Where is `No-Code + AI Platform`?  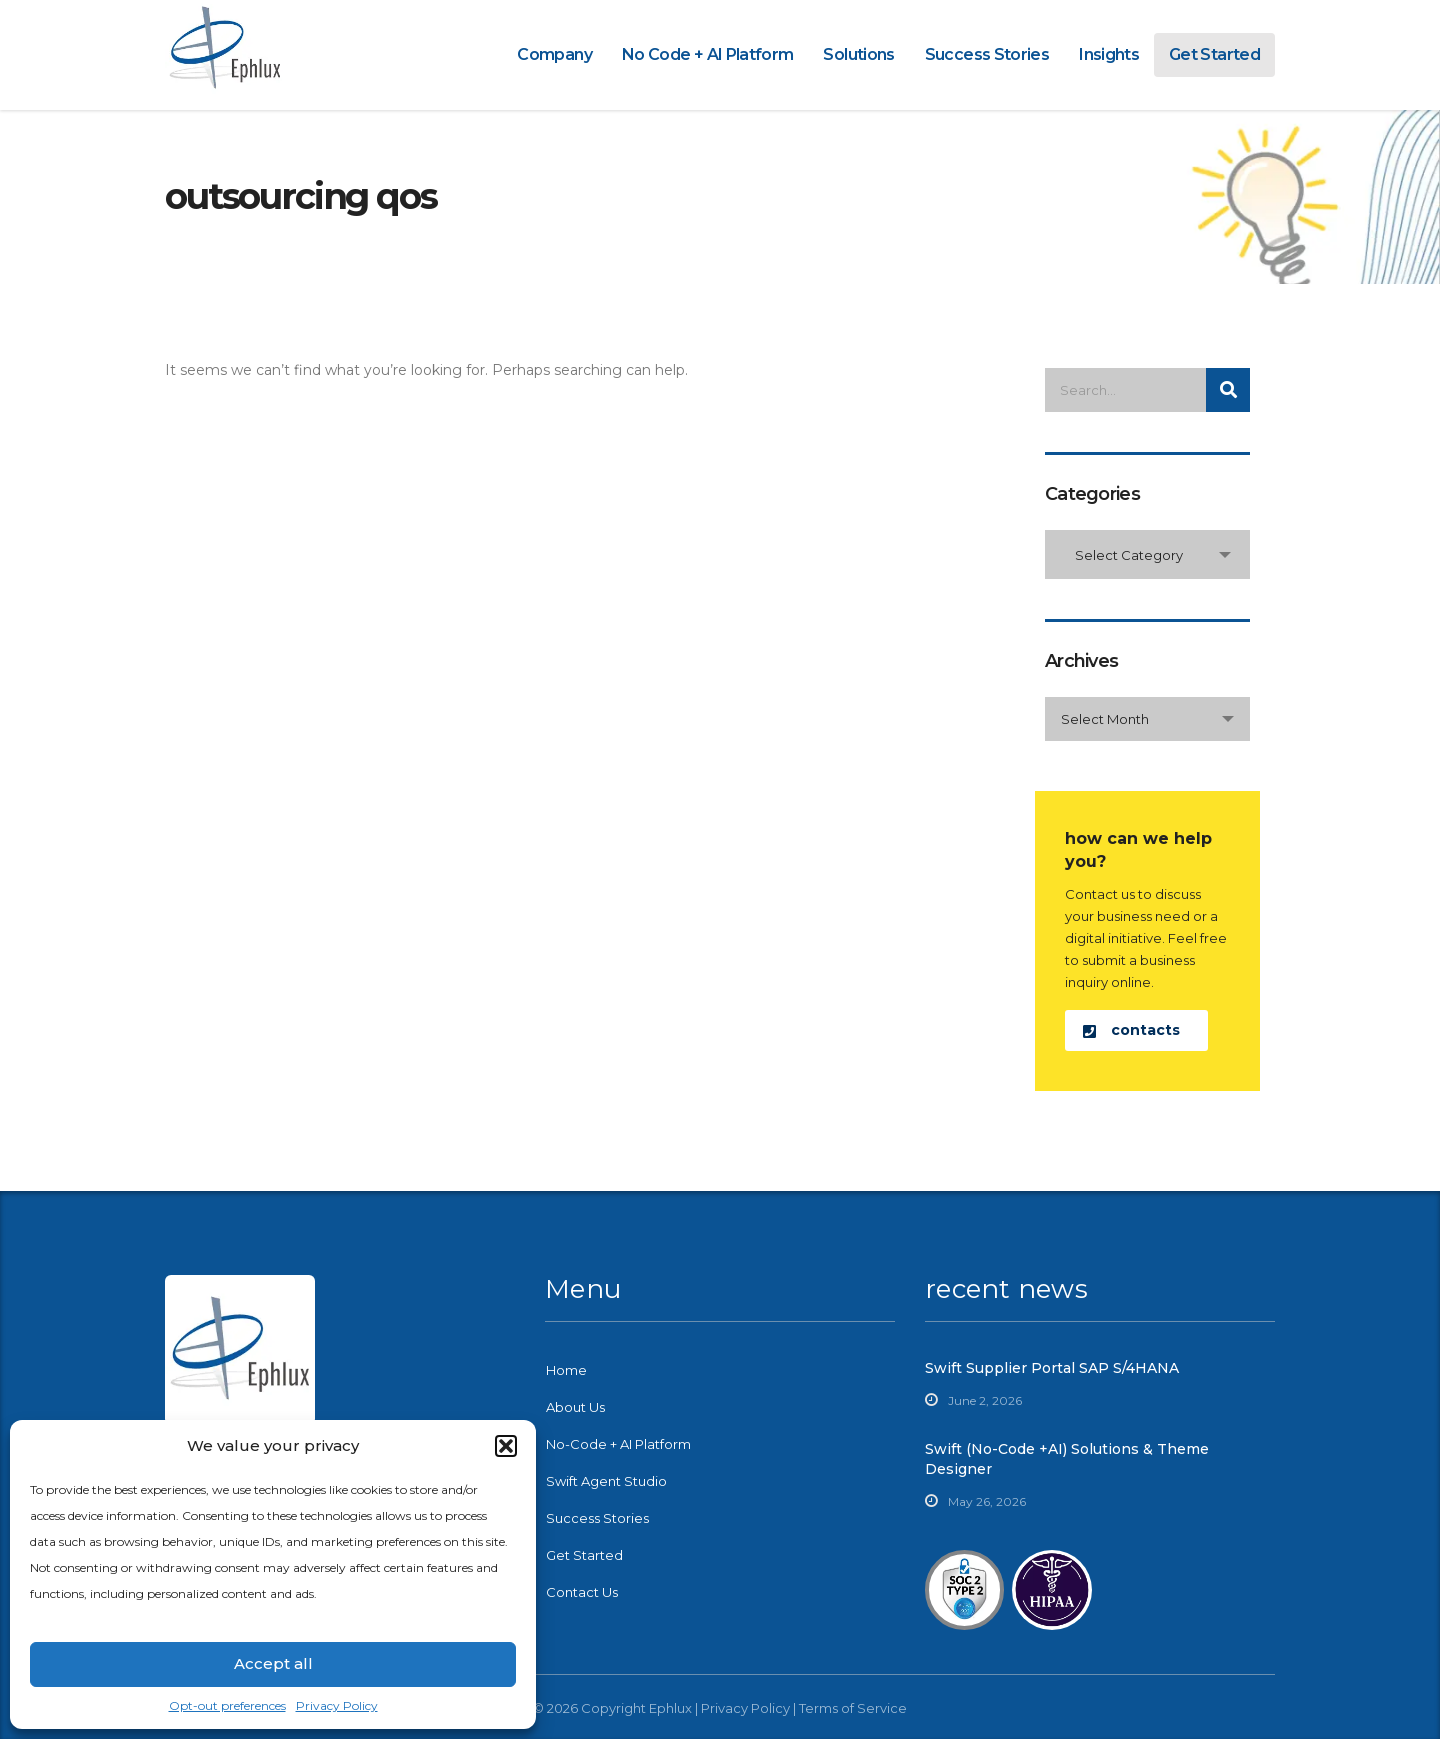
No-Code + AI Platform is located at coordinates (618, 1444).